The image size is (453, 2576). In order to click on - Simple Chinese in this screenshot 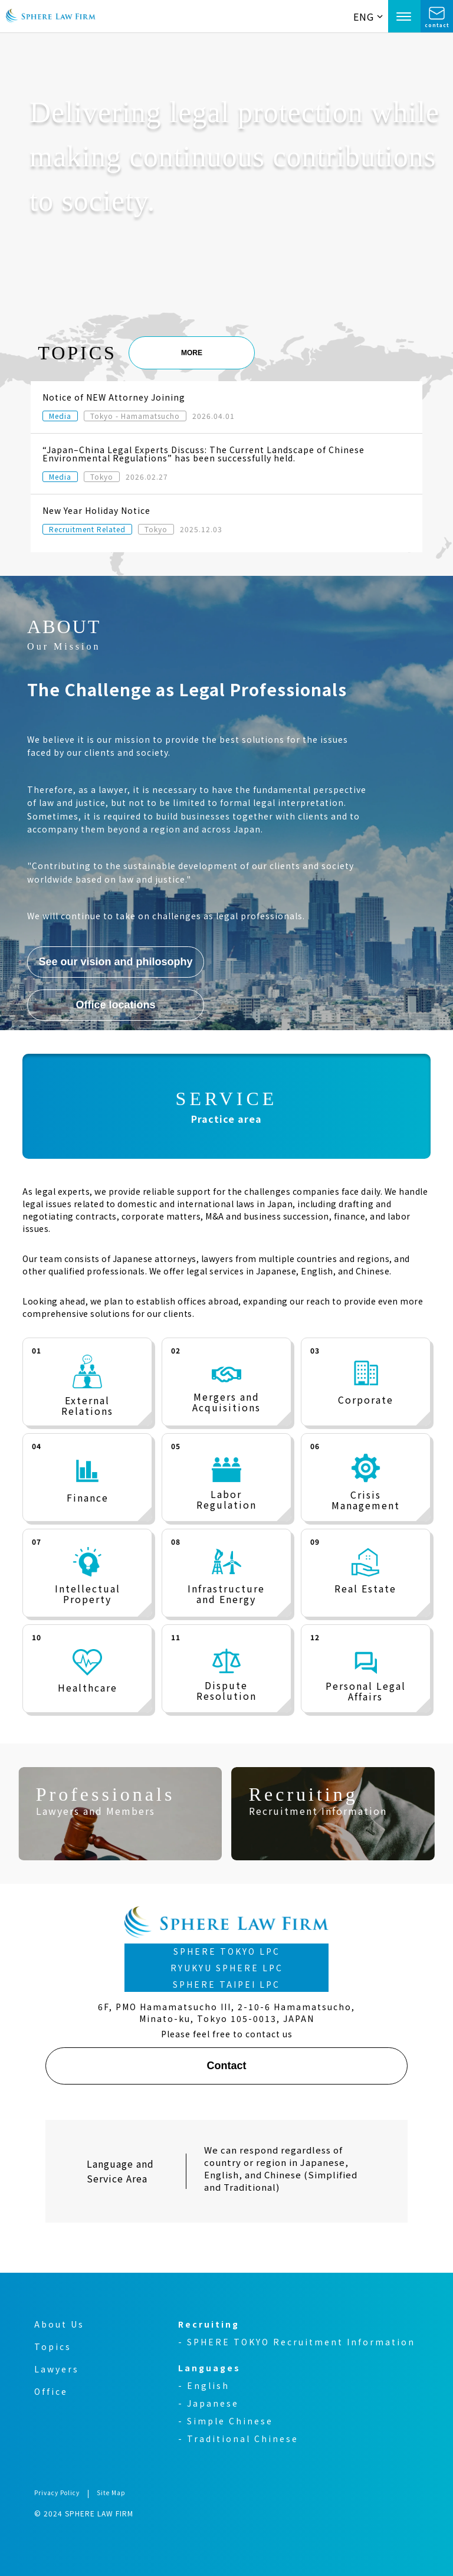, I will do `click(225, 2421)`.